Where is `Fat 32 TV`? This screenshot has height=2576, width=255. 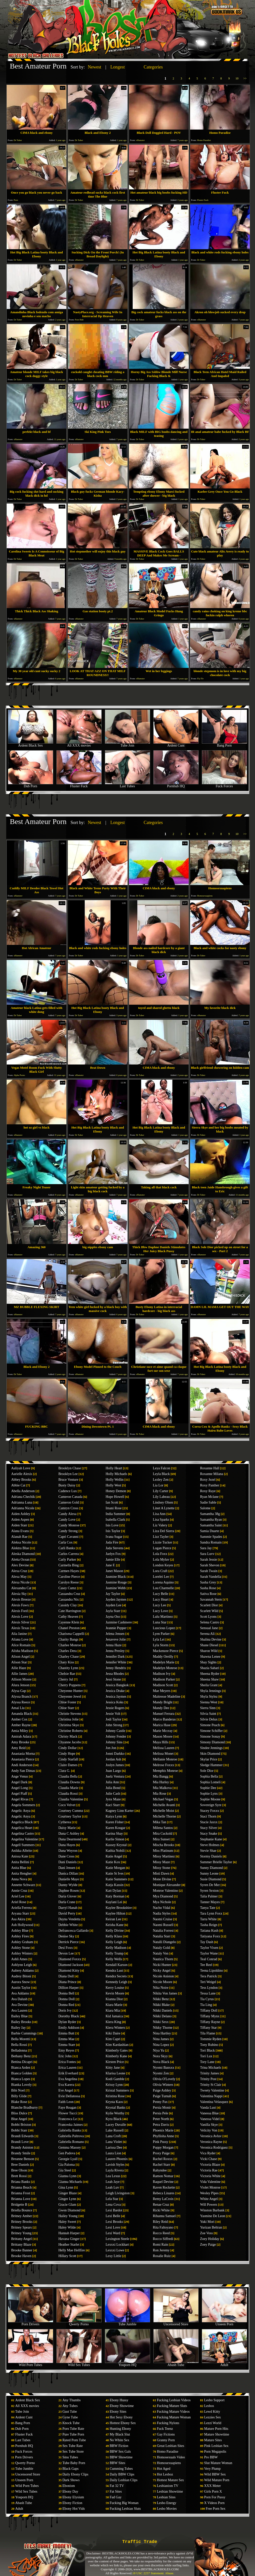 Fat 32 TV is located at coordinates (117, 2486).